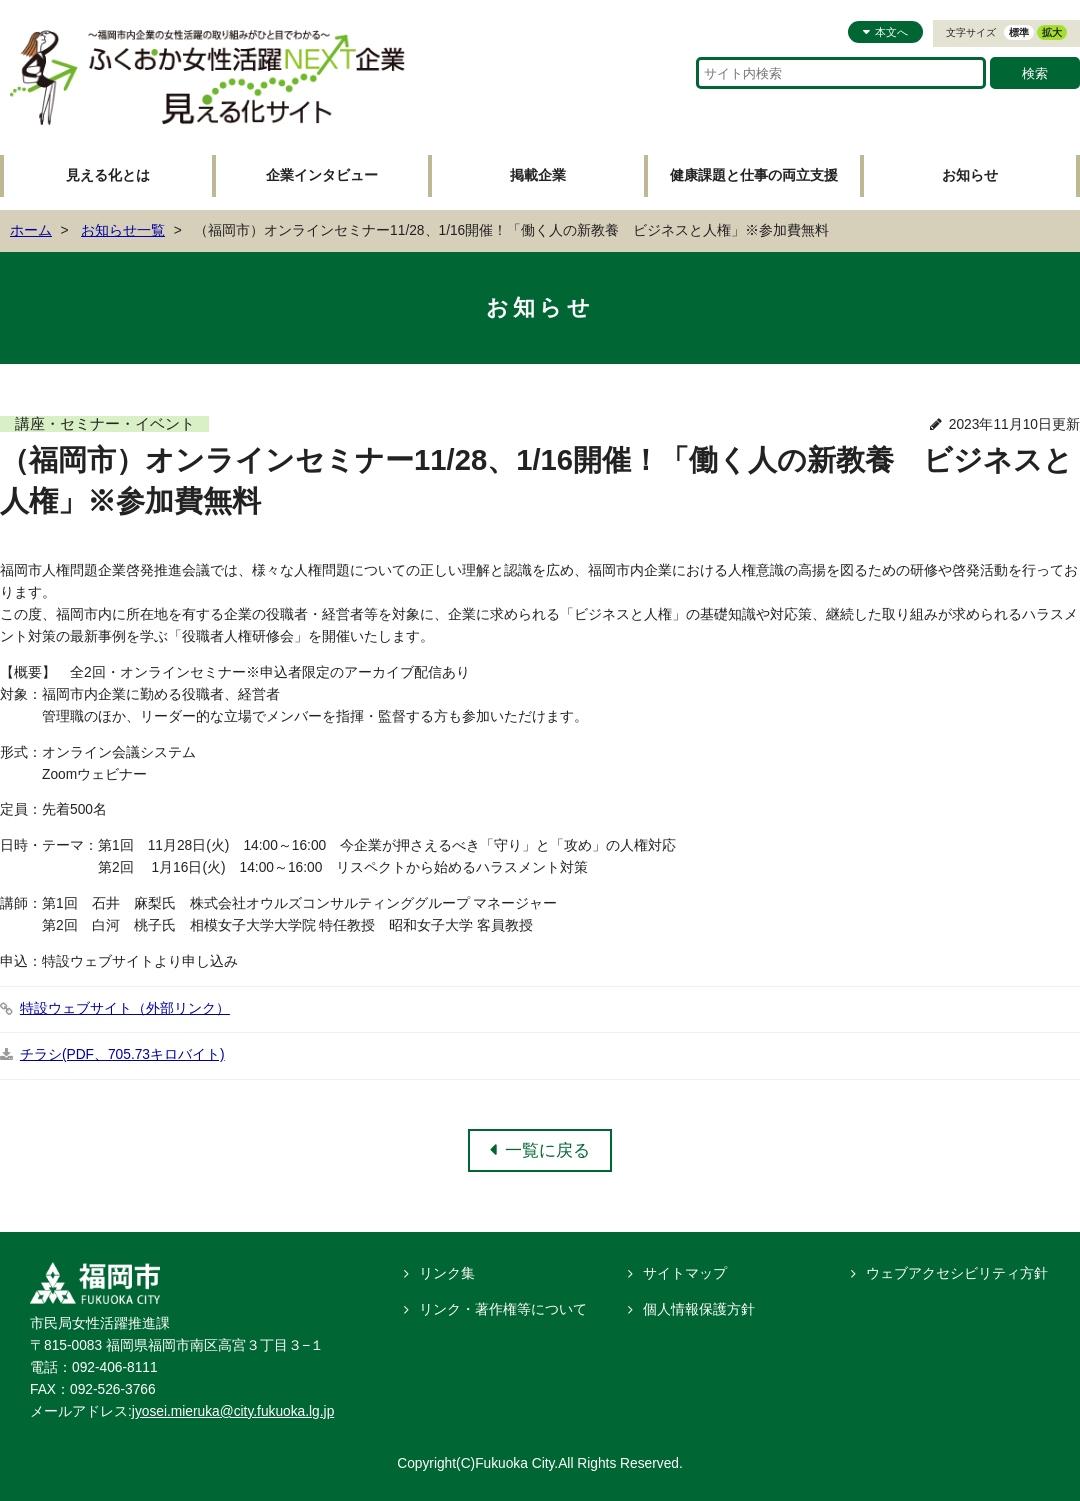 The image size is (1080, 1501). What do you see at coordinates (1052, 32) in the screenshot?
I see `拡大` at bounding box center [1052, 32].